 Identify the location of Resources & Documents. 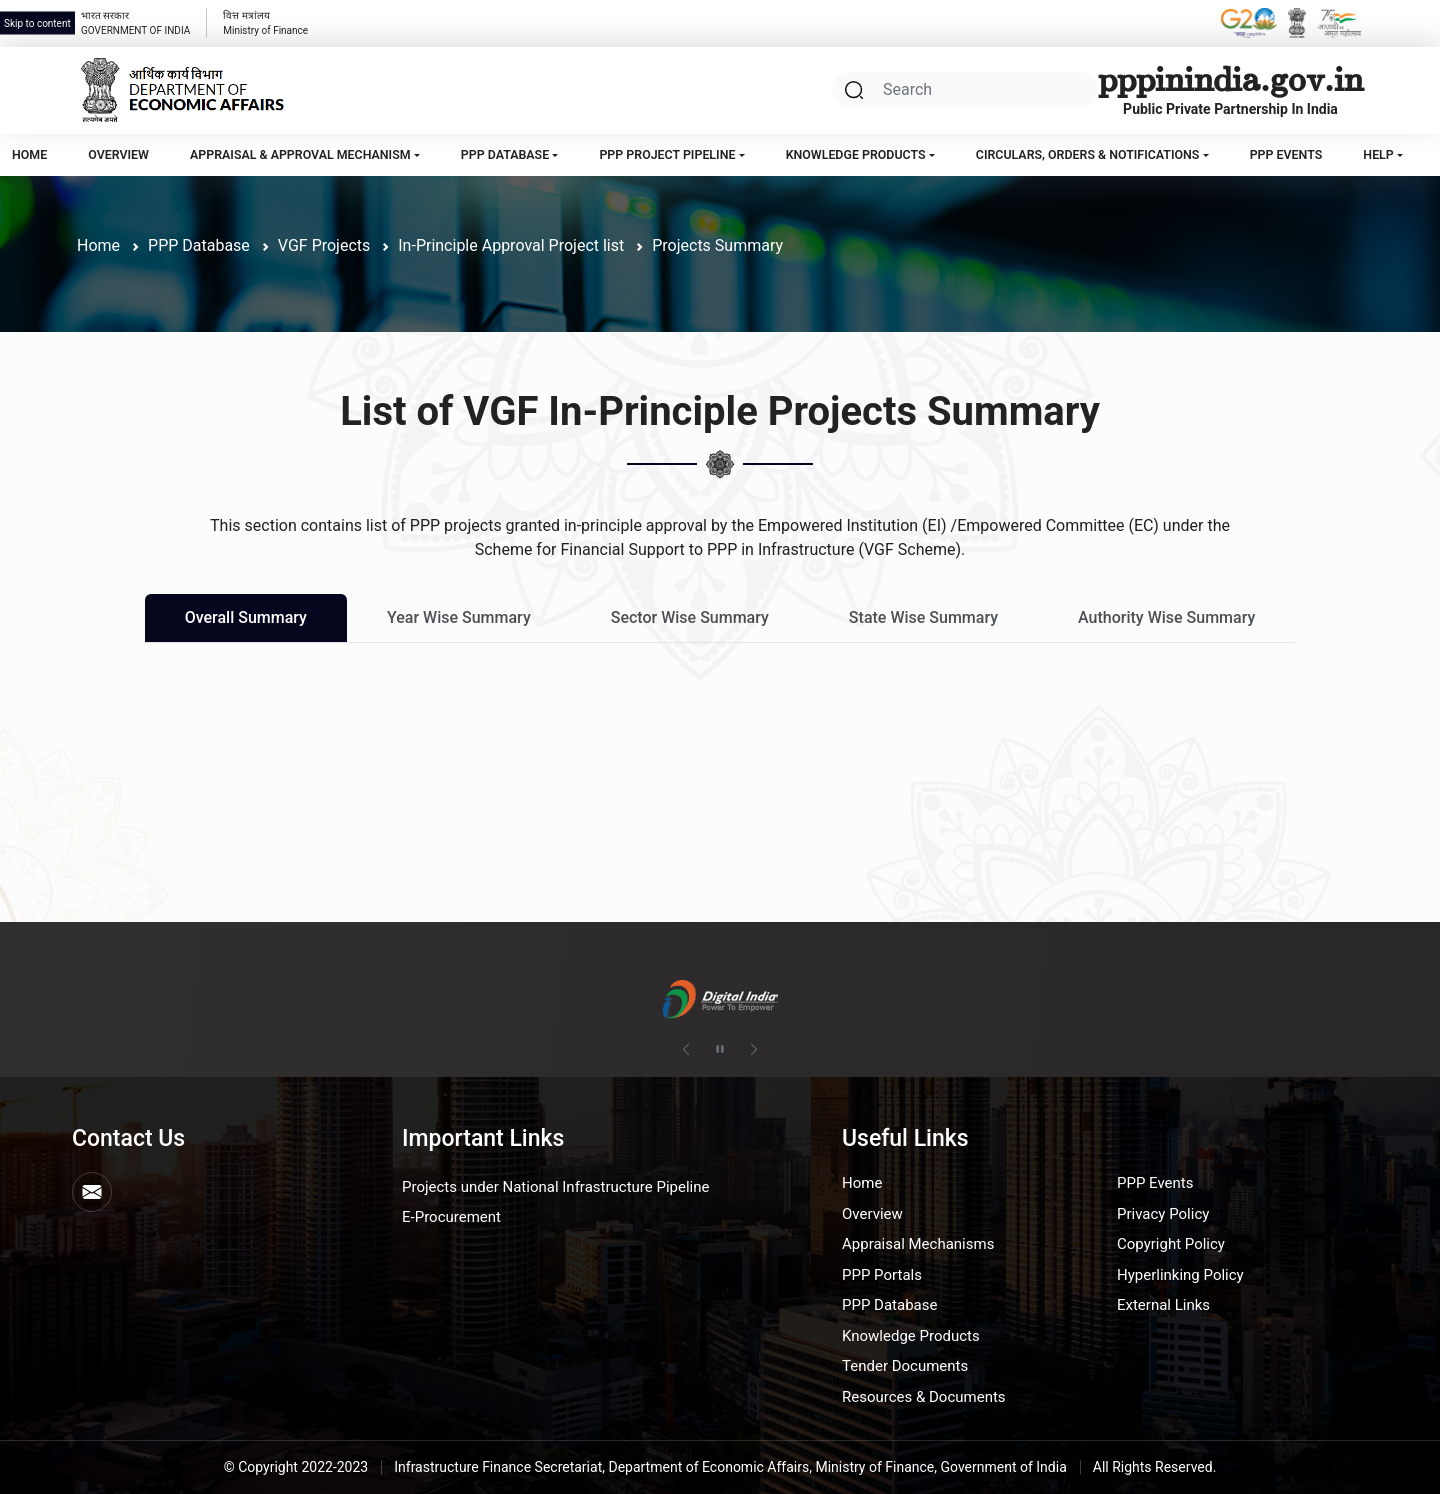
(924, 1397).